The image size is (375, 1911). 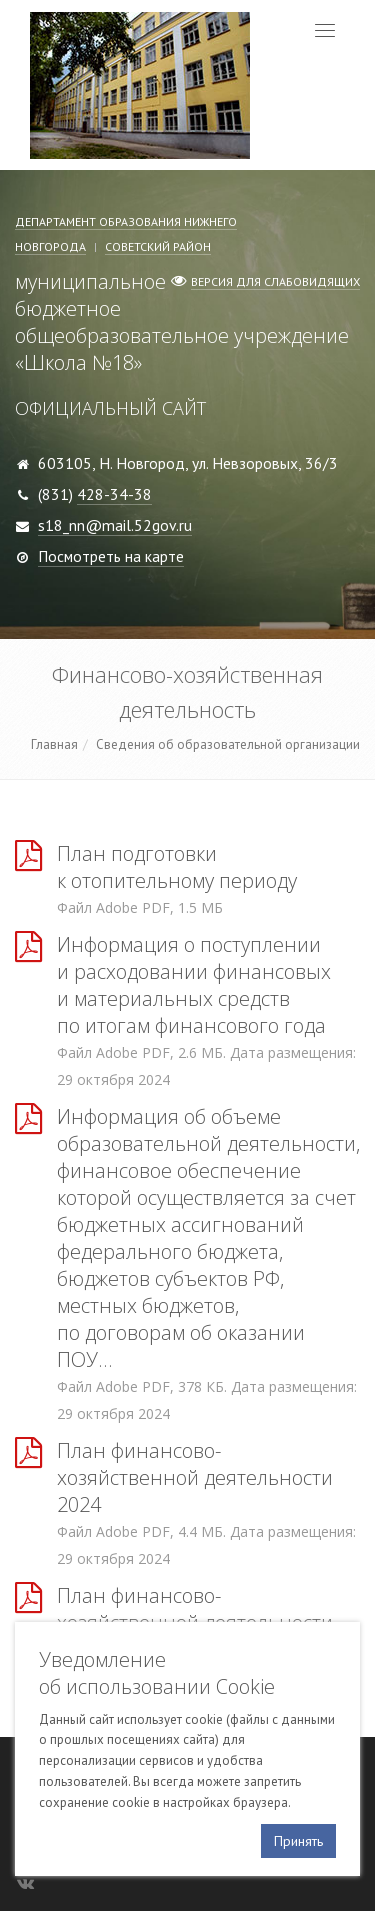 I want to click on Советский район, so click(x=158, y=246).